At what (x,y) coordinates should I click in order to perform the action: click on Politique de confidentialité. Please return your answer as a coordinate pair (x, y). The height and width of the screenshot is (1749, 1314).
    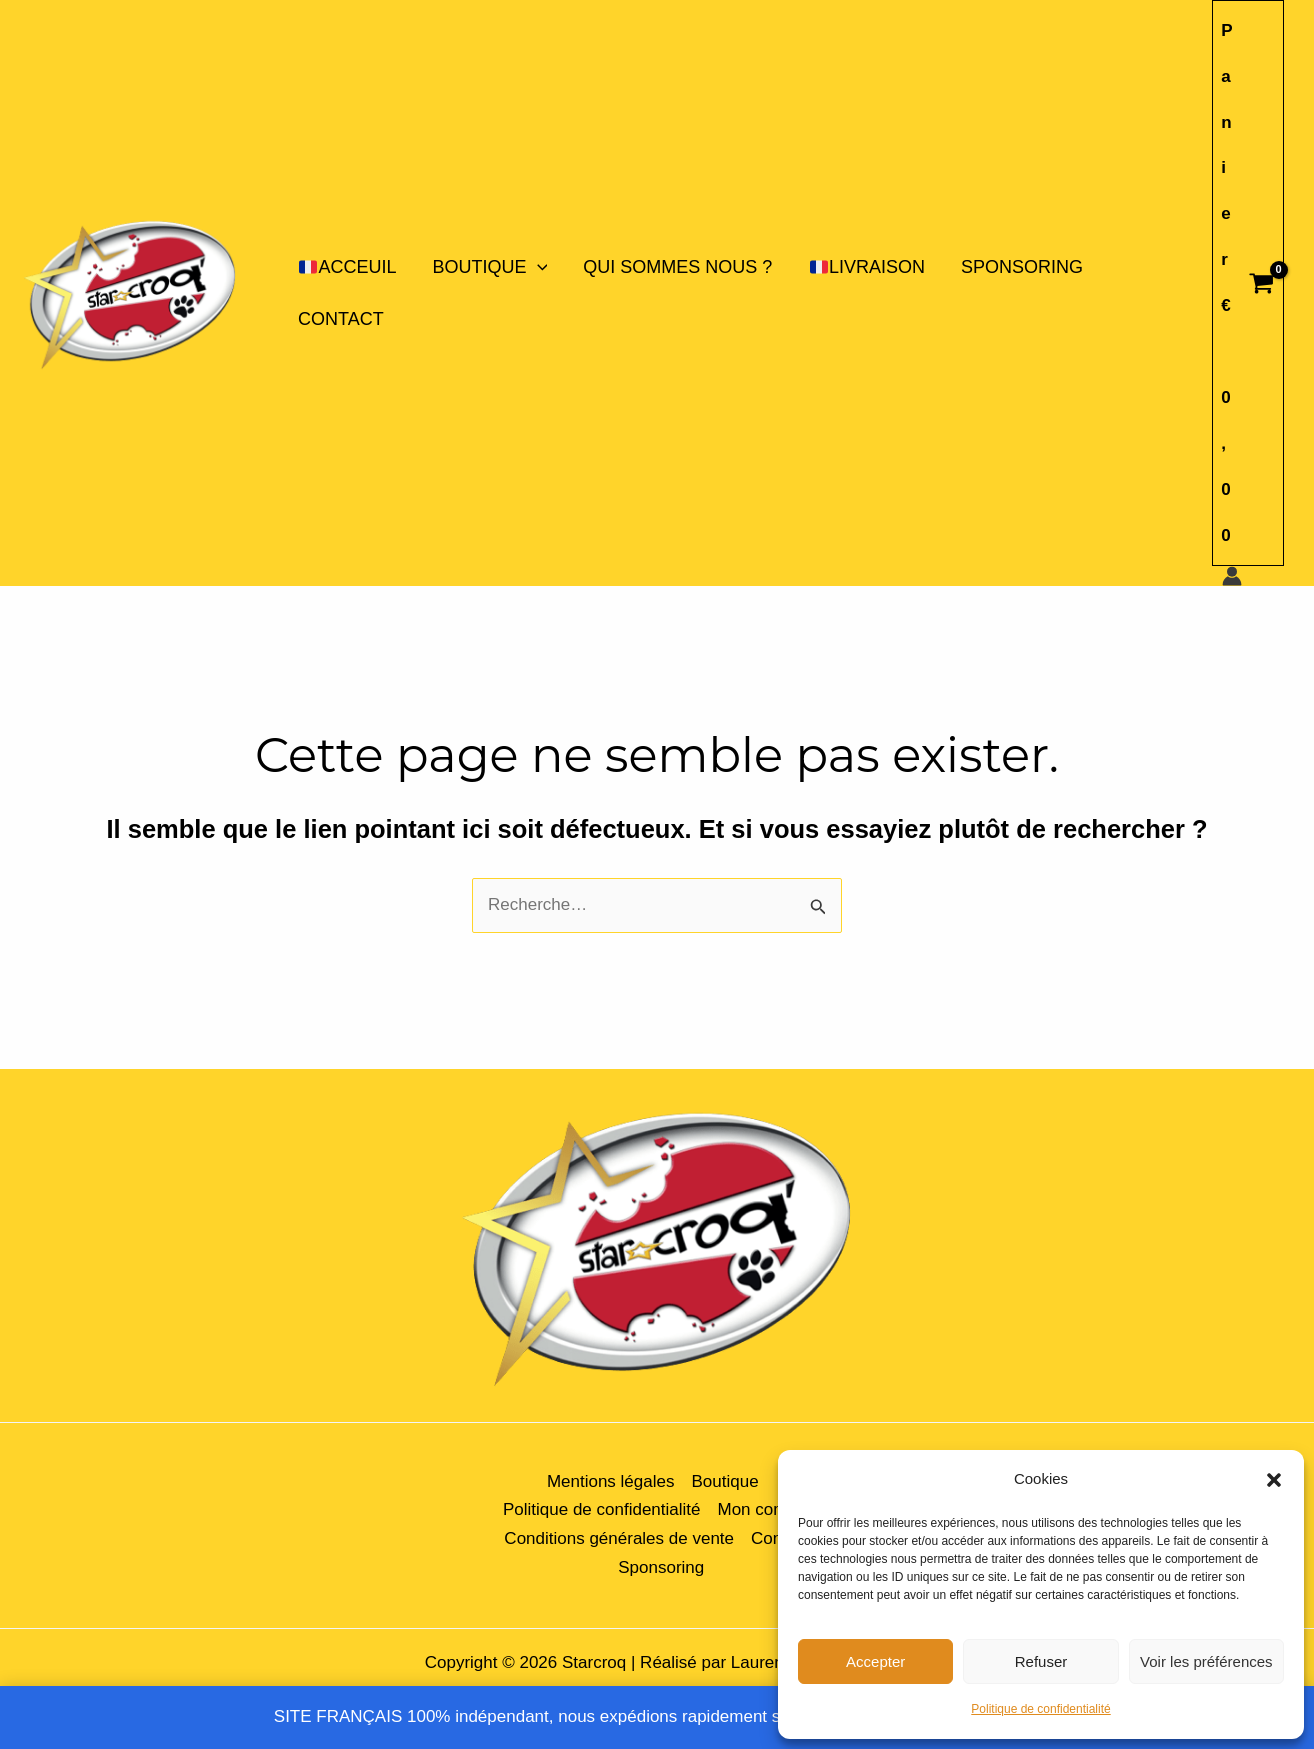
    Looking at the image, I should click on (1040, 1709).